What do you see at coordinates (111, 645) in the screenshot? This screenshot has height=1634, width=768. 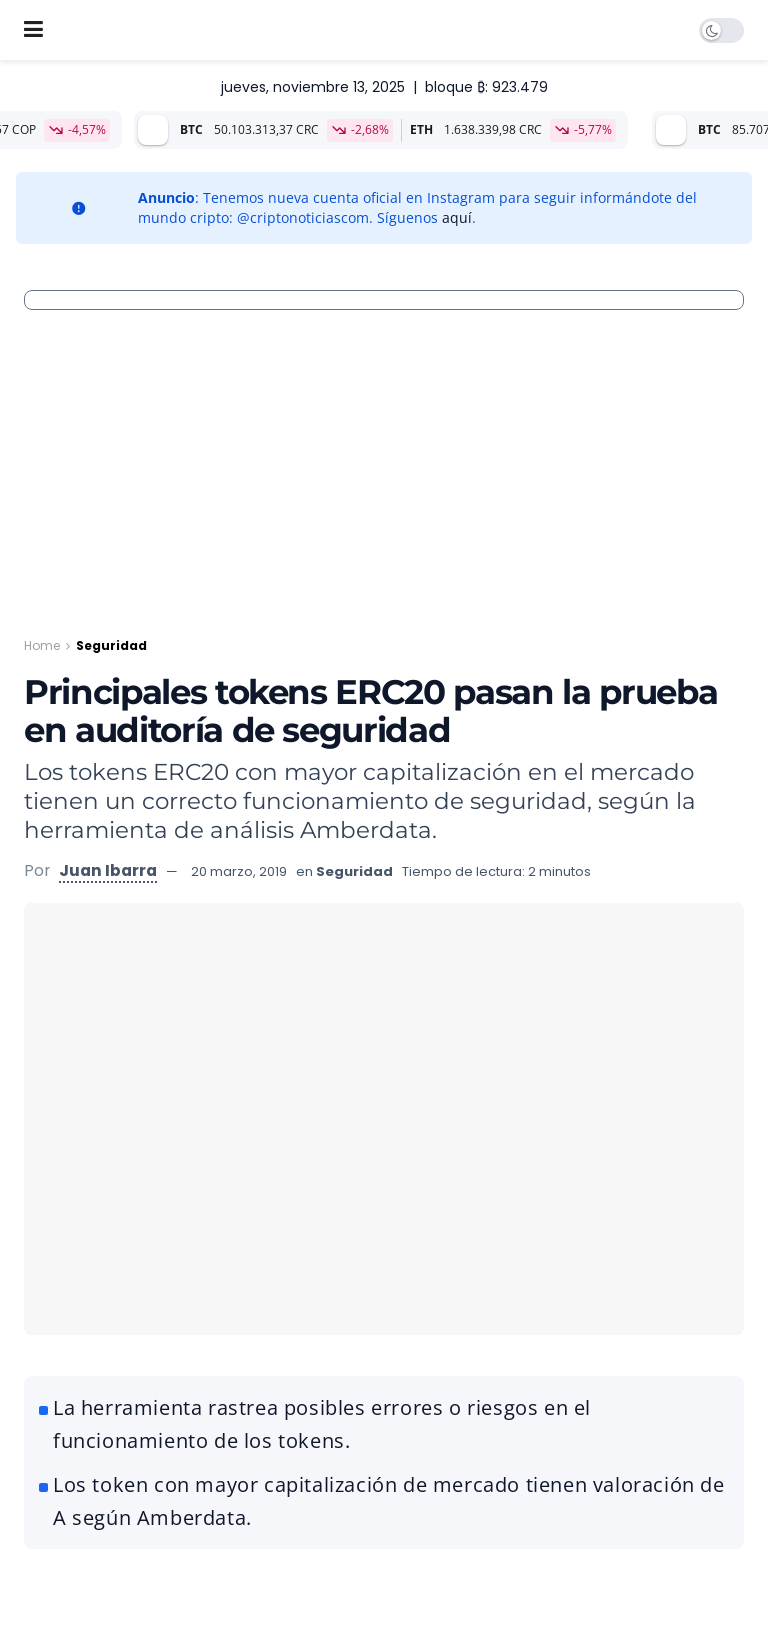 I see `Seguridad` at bounding box center [111, 645].